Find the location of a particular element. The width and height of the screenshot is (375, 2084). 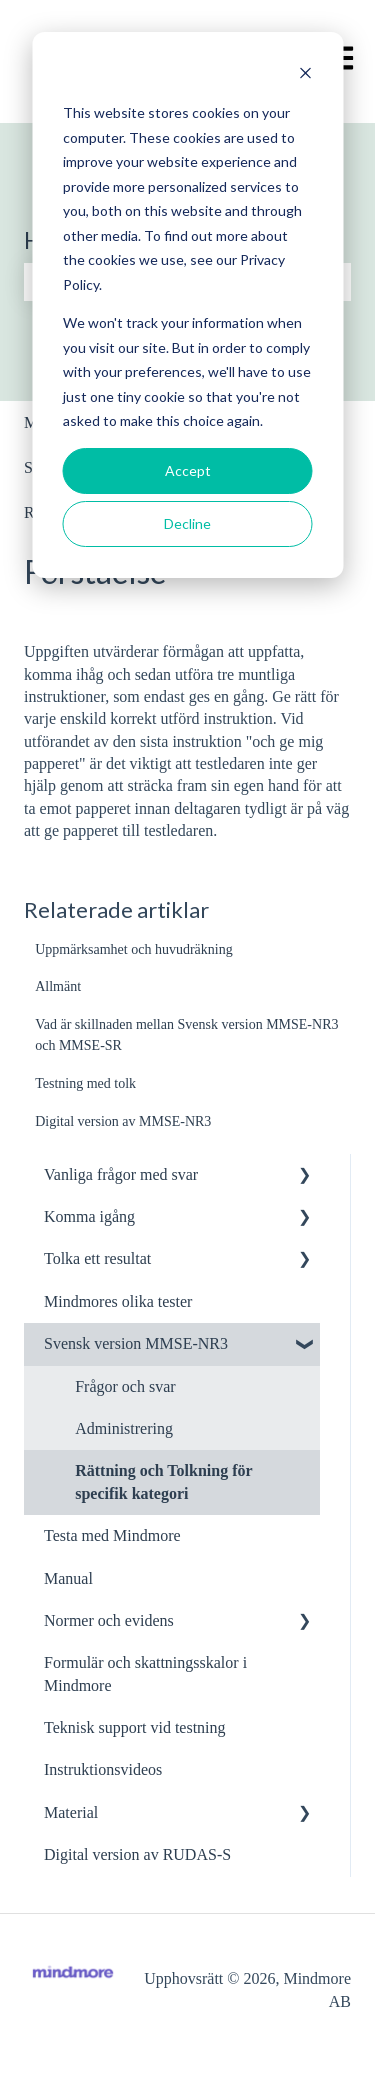

Manual [menuitem] is located at coordinates (68, 1578).